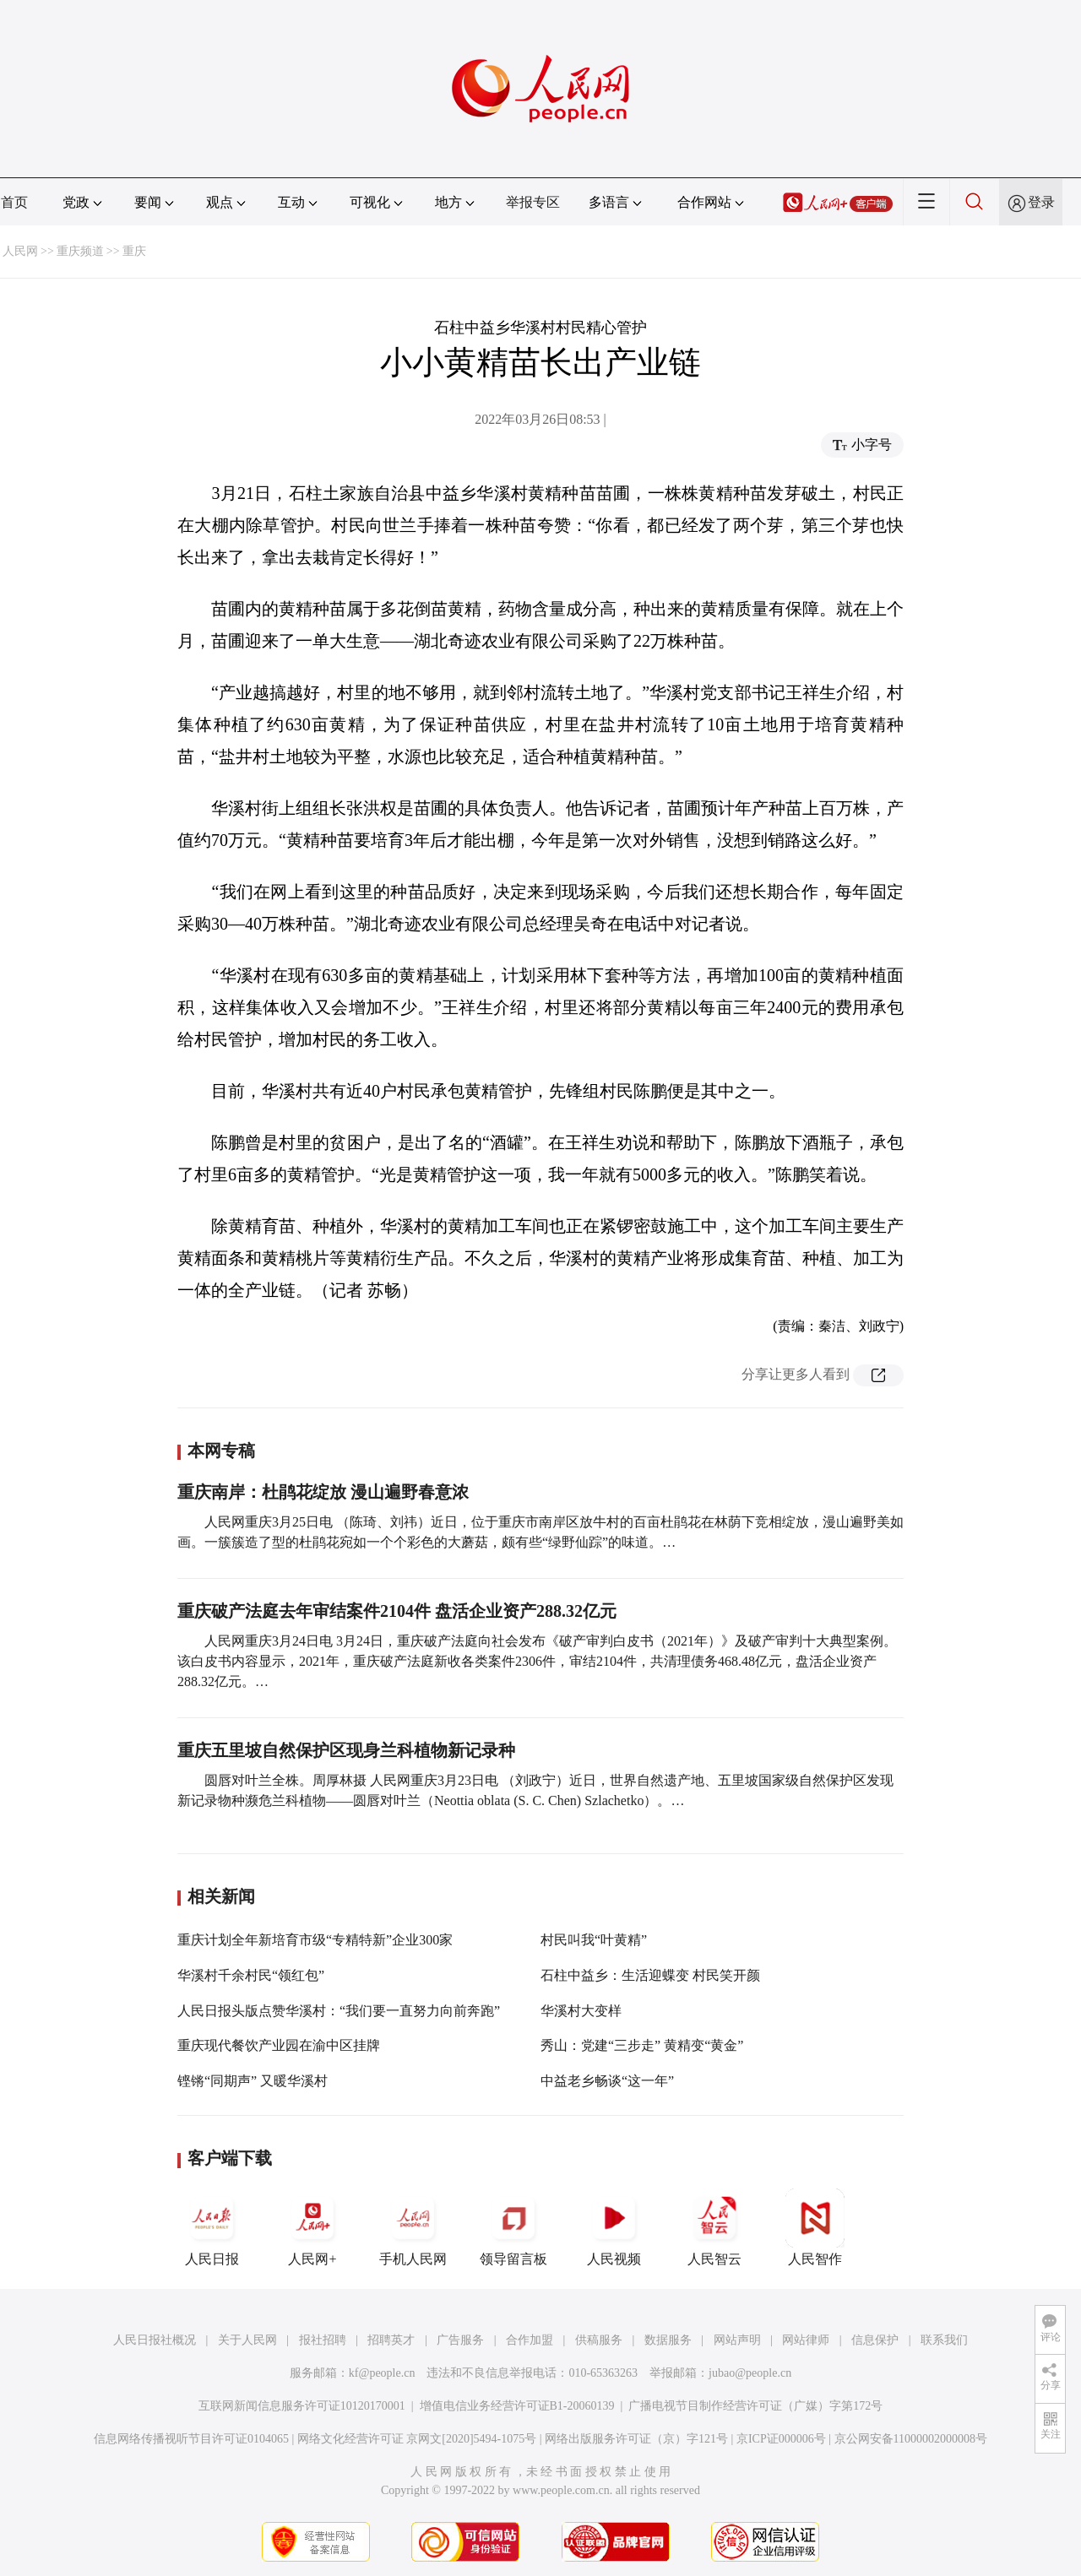 This screenshot has width=1081, height=2576. Describe the element at coordinates (212, 2227) in the screenshot. I see `人民日报` at that location.